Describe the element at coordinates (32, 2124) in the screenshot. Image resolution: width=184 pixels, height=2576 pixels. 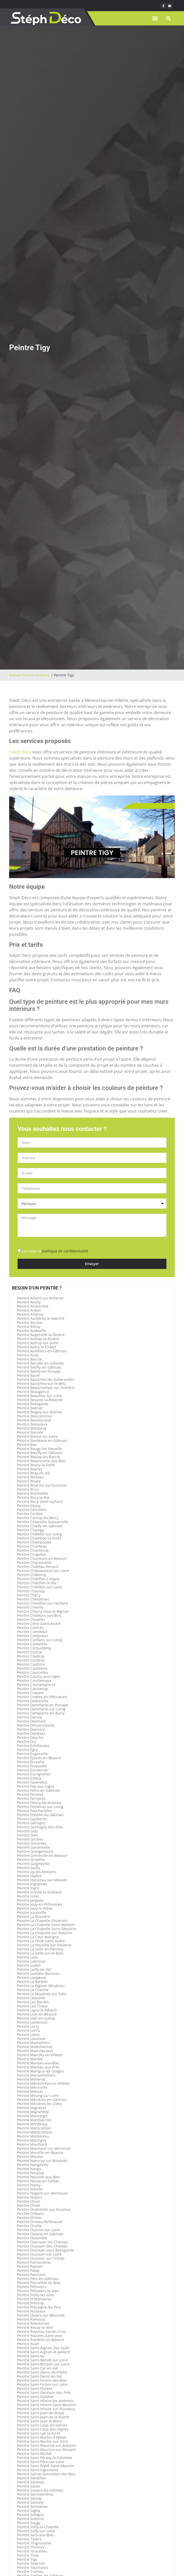
I see `Peintre Montbouy` at that location.